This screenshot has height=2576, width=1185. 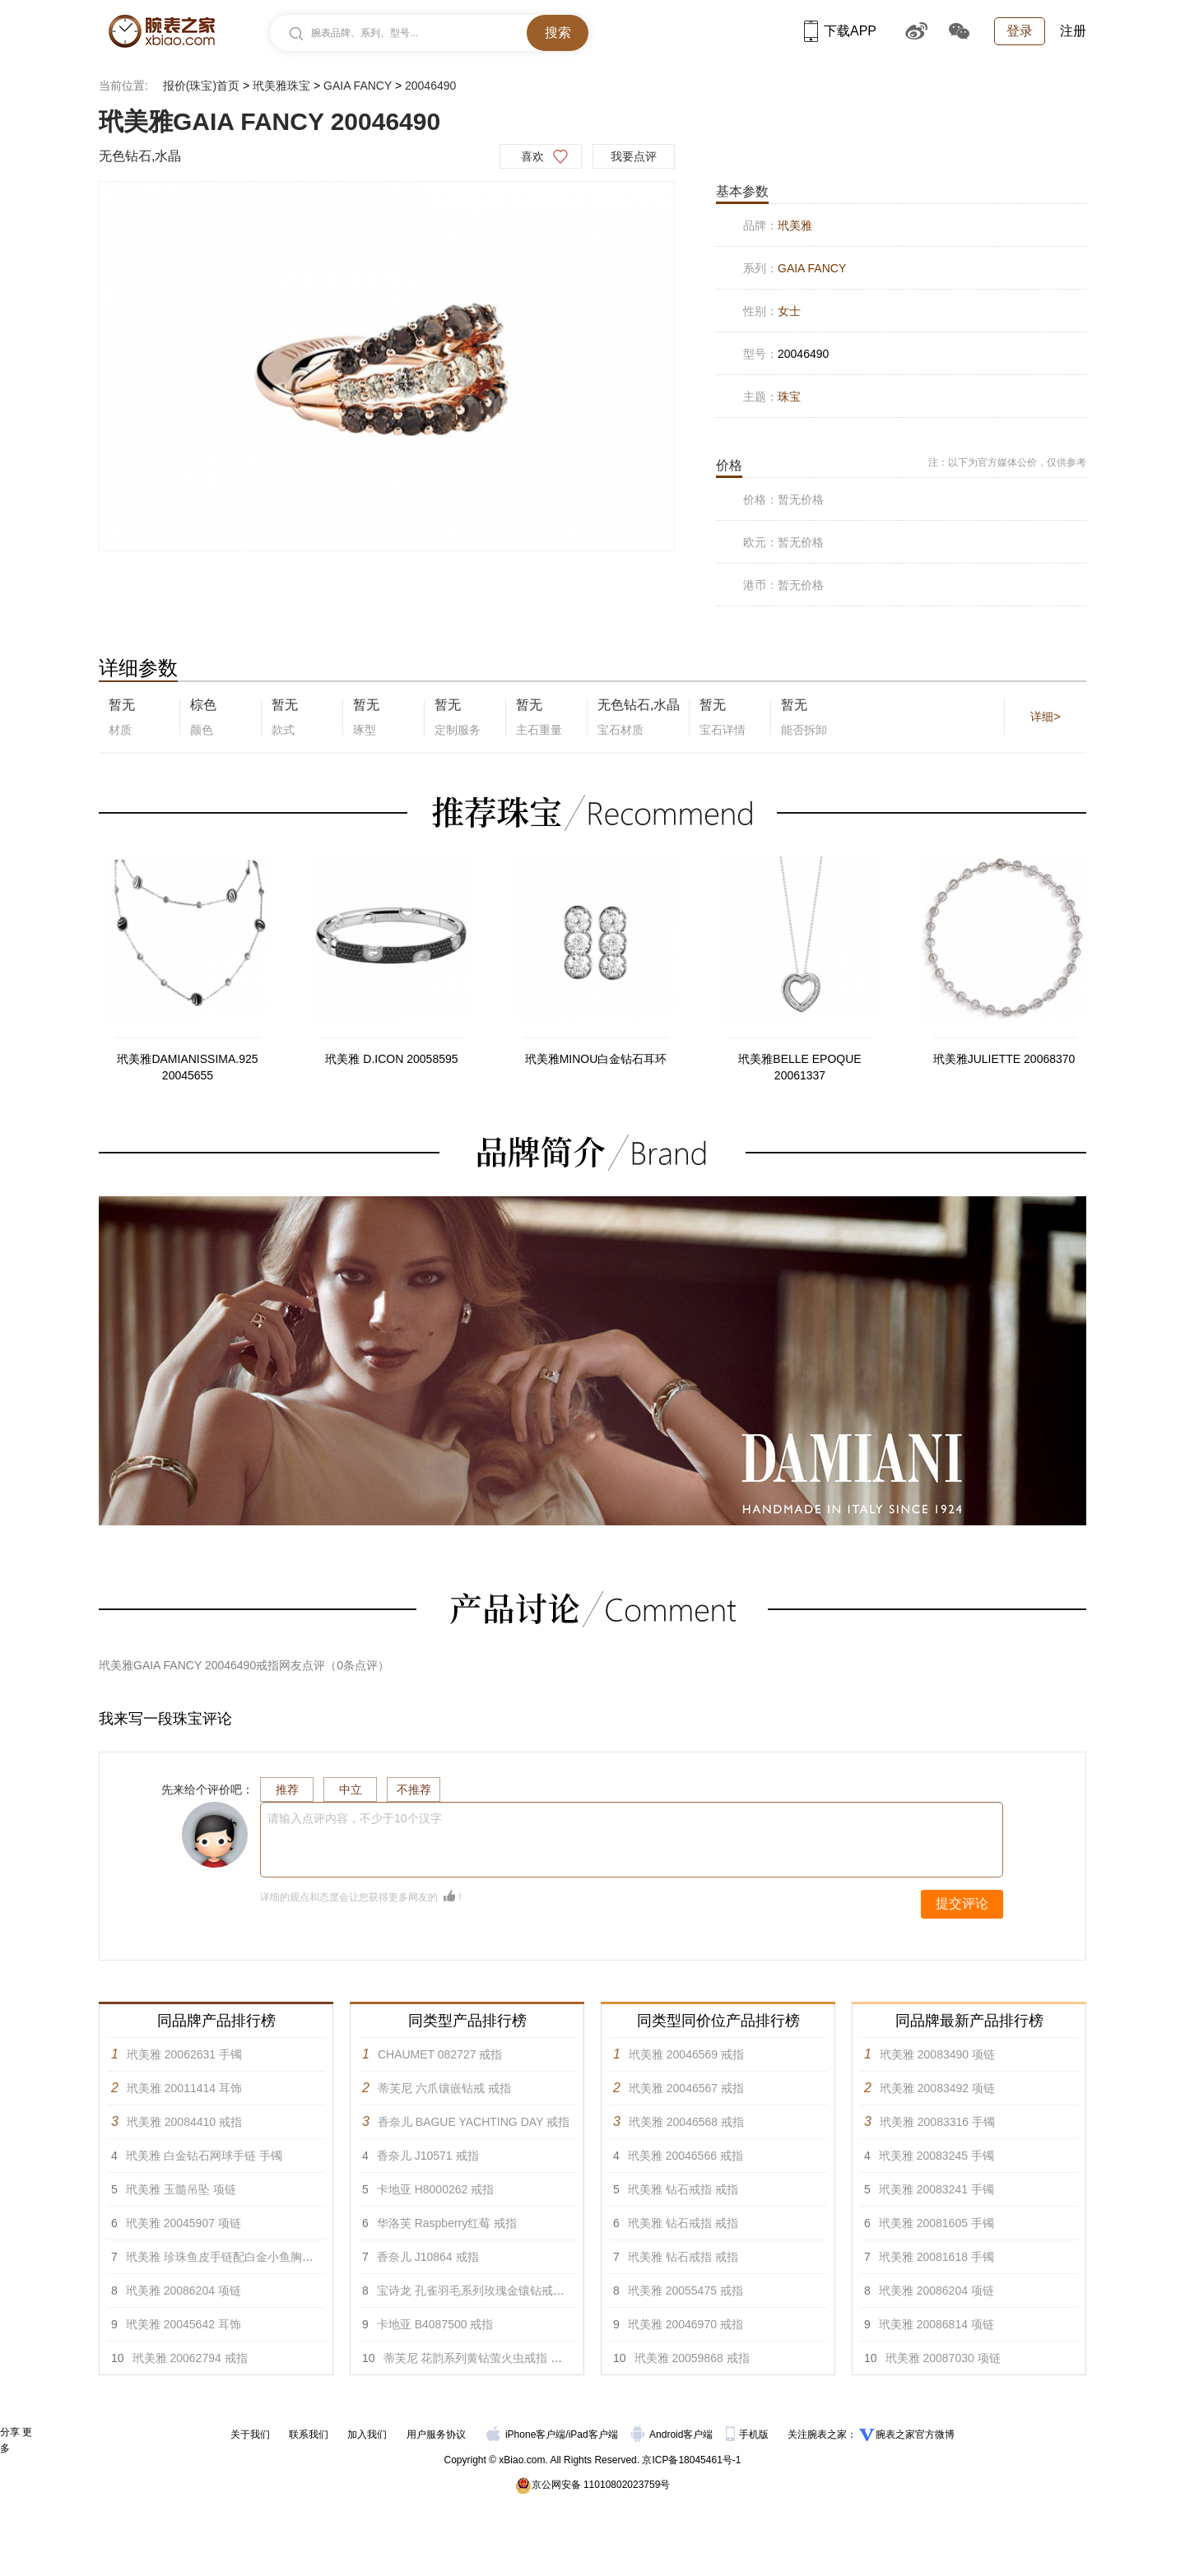 I want to click on 香奈儿 J10864 戒指, so click(x=428, y=2256).